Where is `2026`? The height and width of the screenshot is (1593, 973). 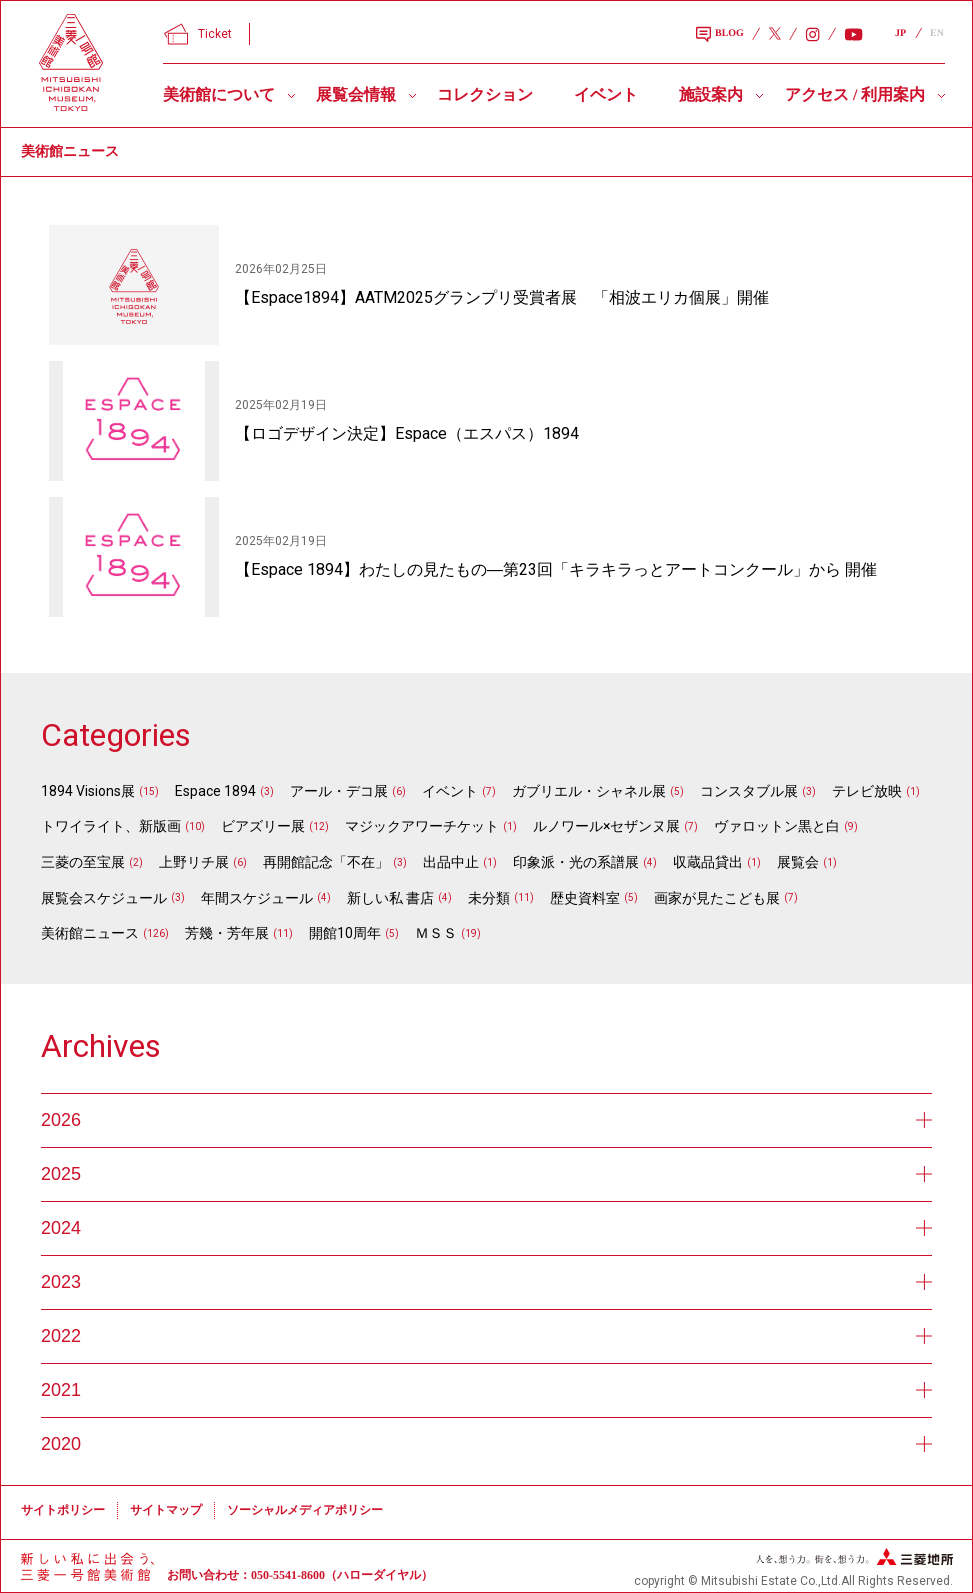
2026 is located at coordinates (486, 1120).